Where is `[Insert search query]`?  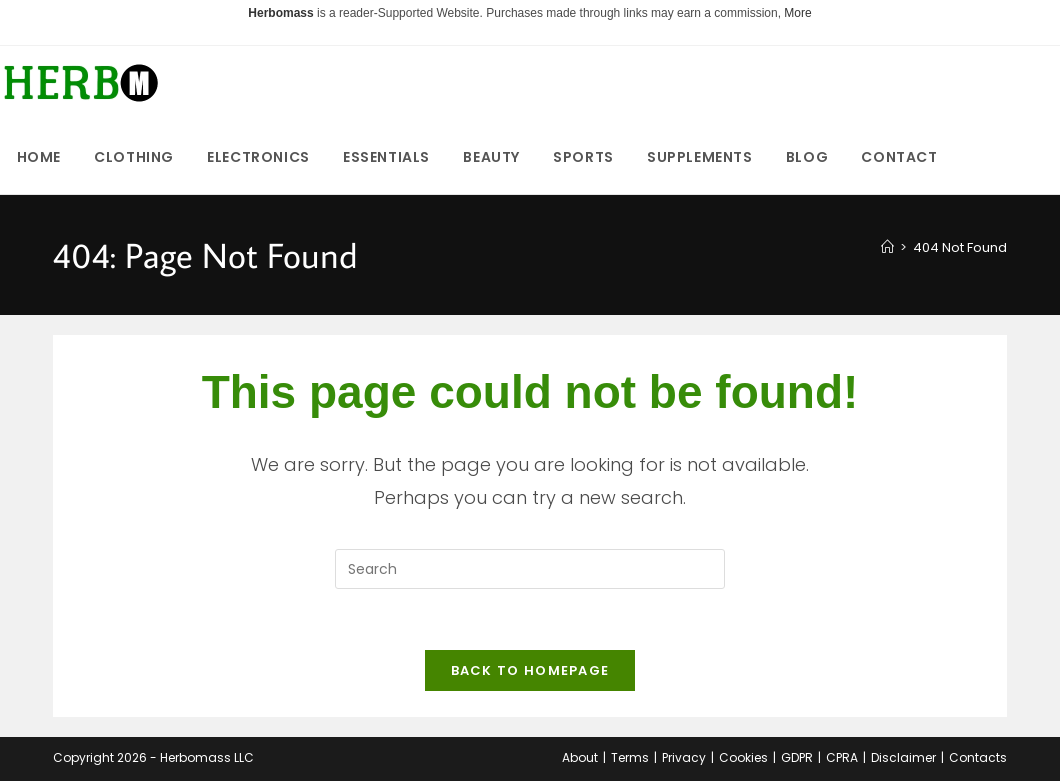 [Insert search query] is located at coordinates (530, 569).